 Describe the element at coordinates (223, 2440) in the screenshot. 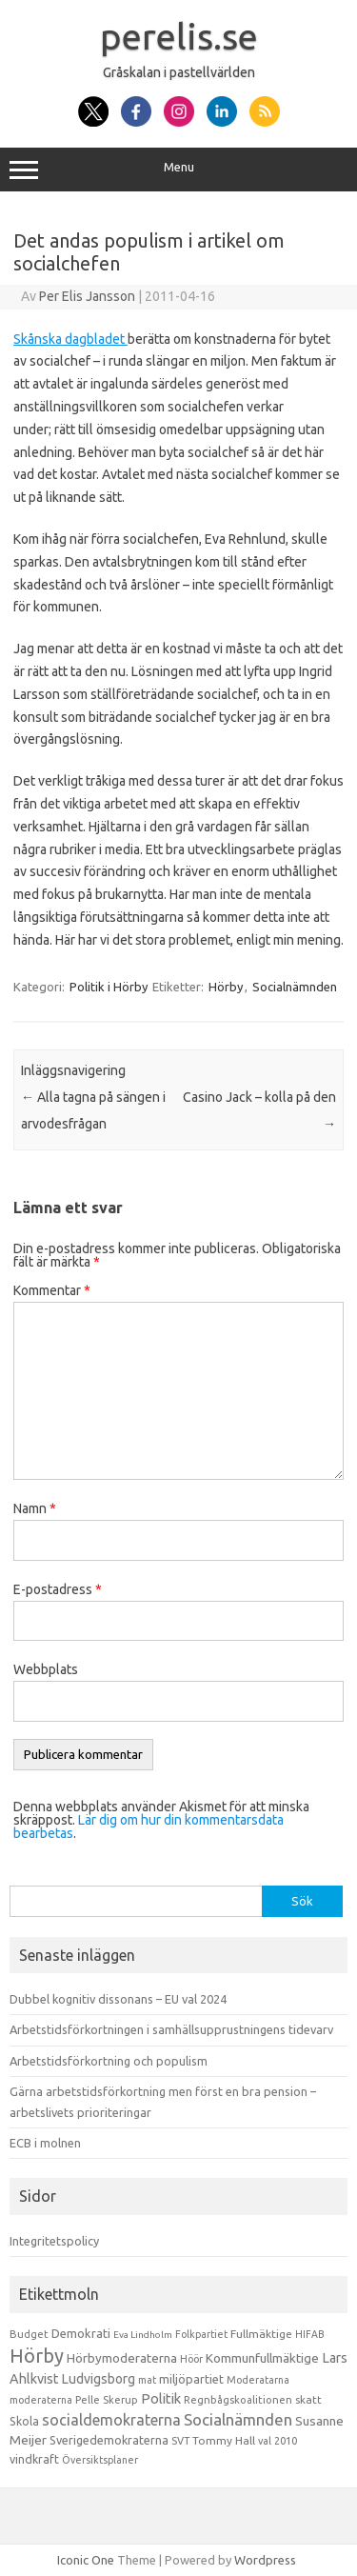

I see `Tommy Hall [Tommy Hall (15 objekt)]` at that location.